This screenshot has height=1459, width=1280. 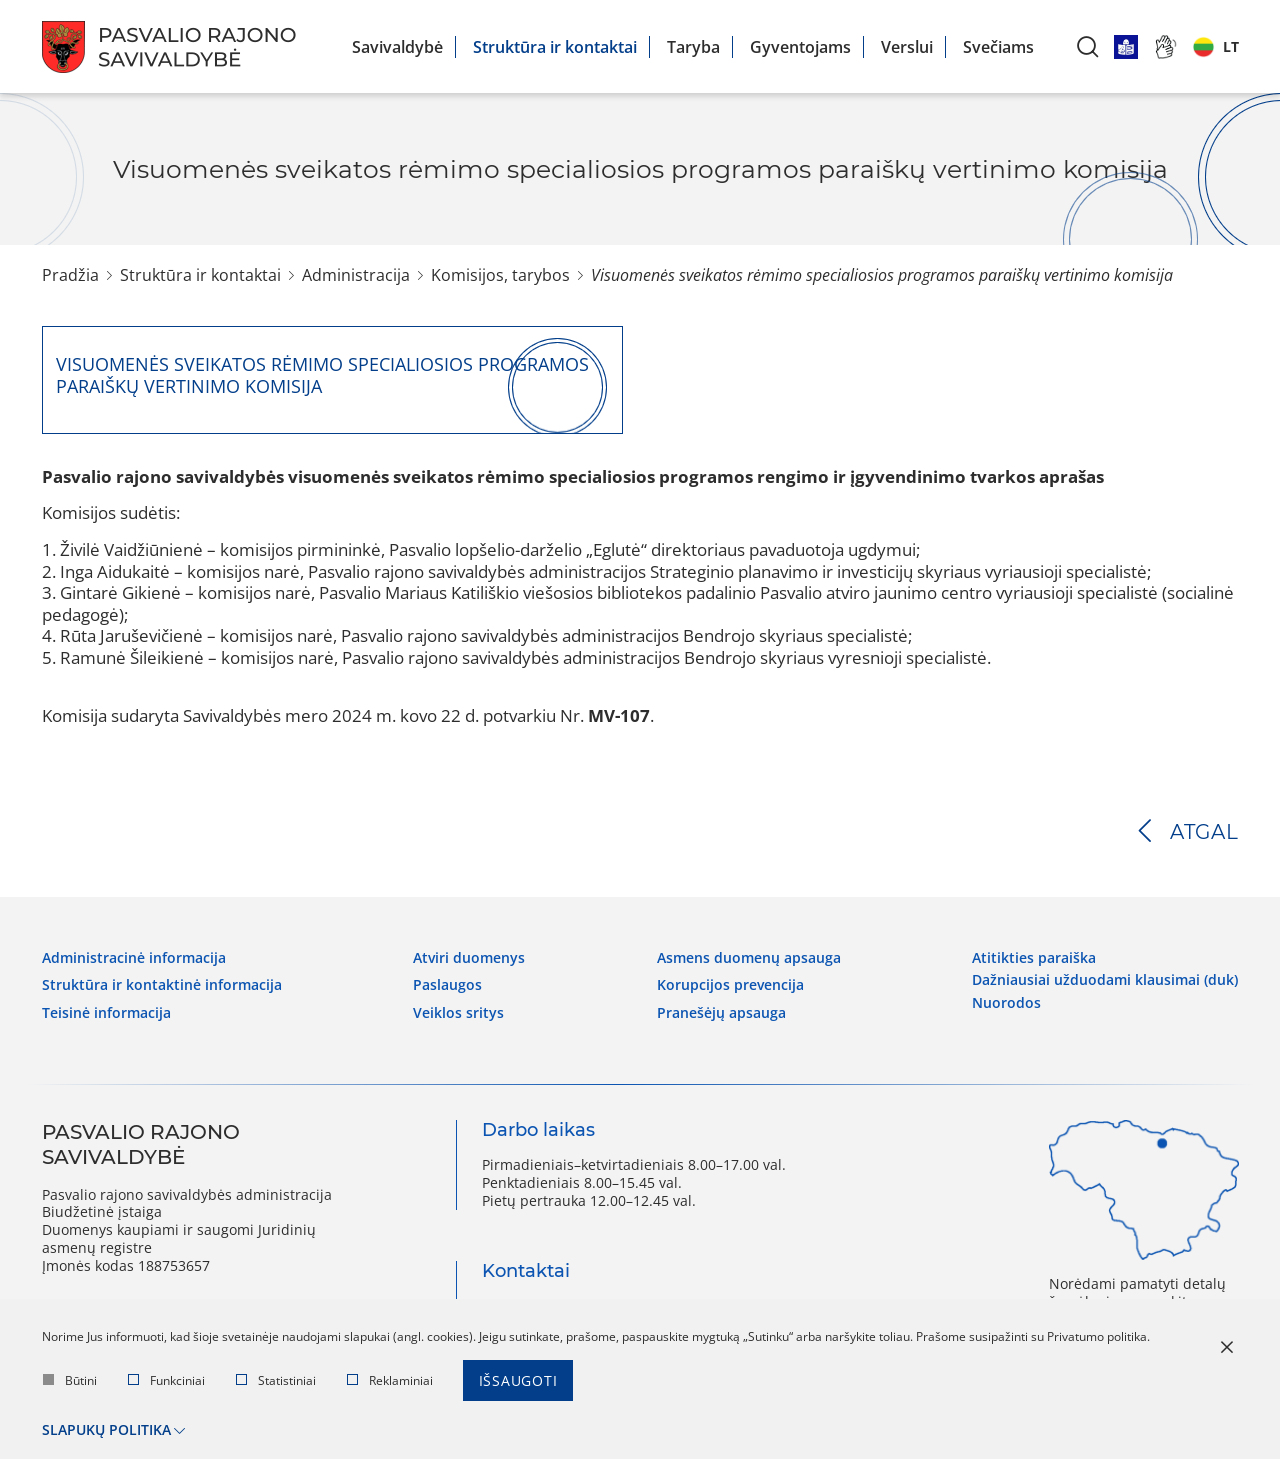 I want to click on Išsaugoti, so click(x=518, y=1380).